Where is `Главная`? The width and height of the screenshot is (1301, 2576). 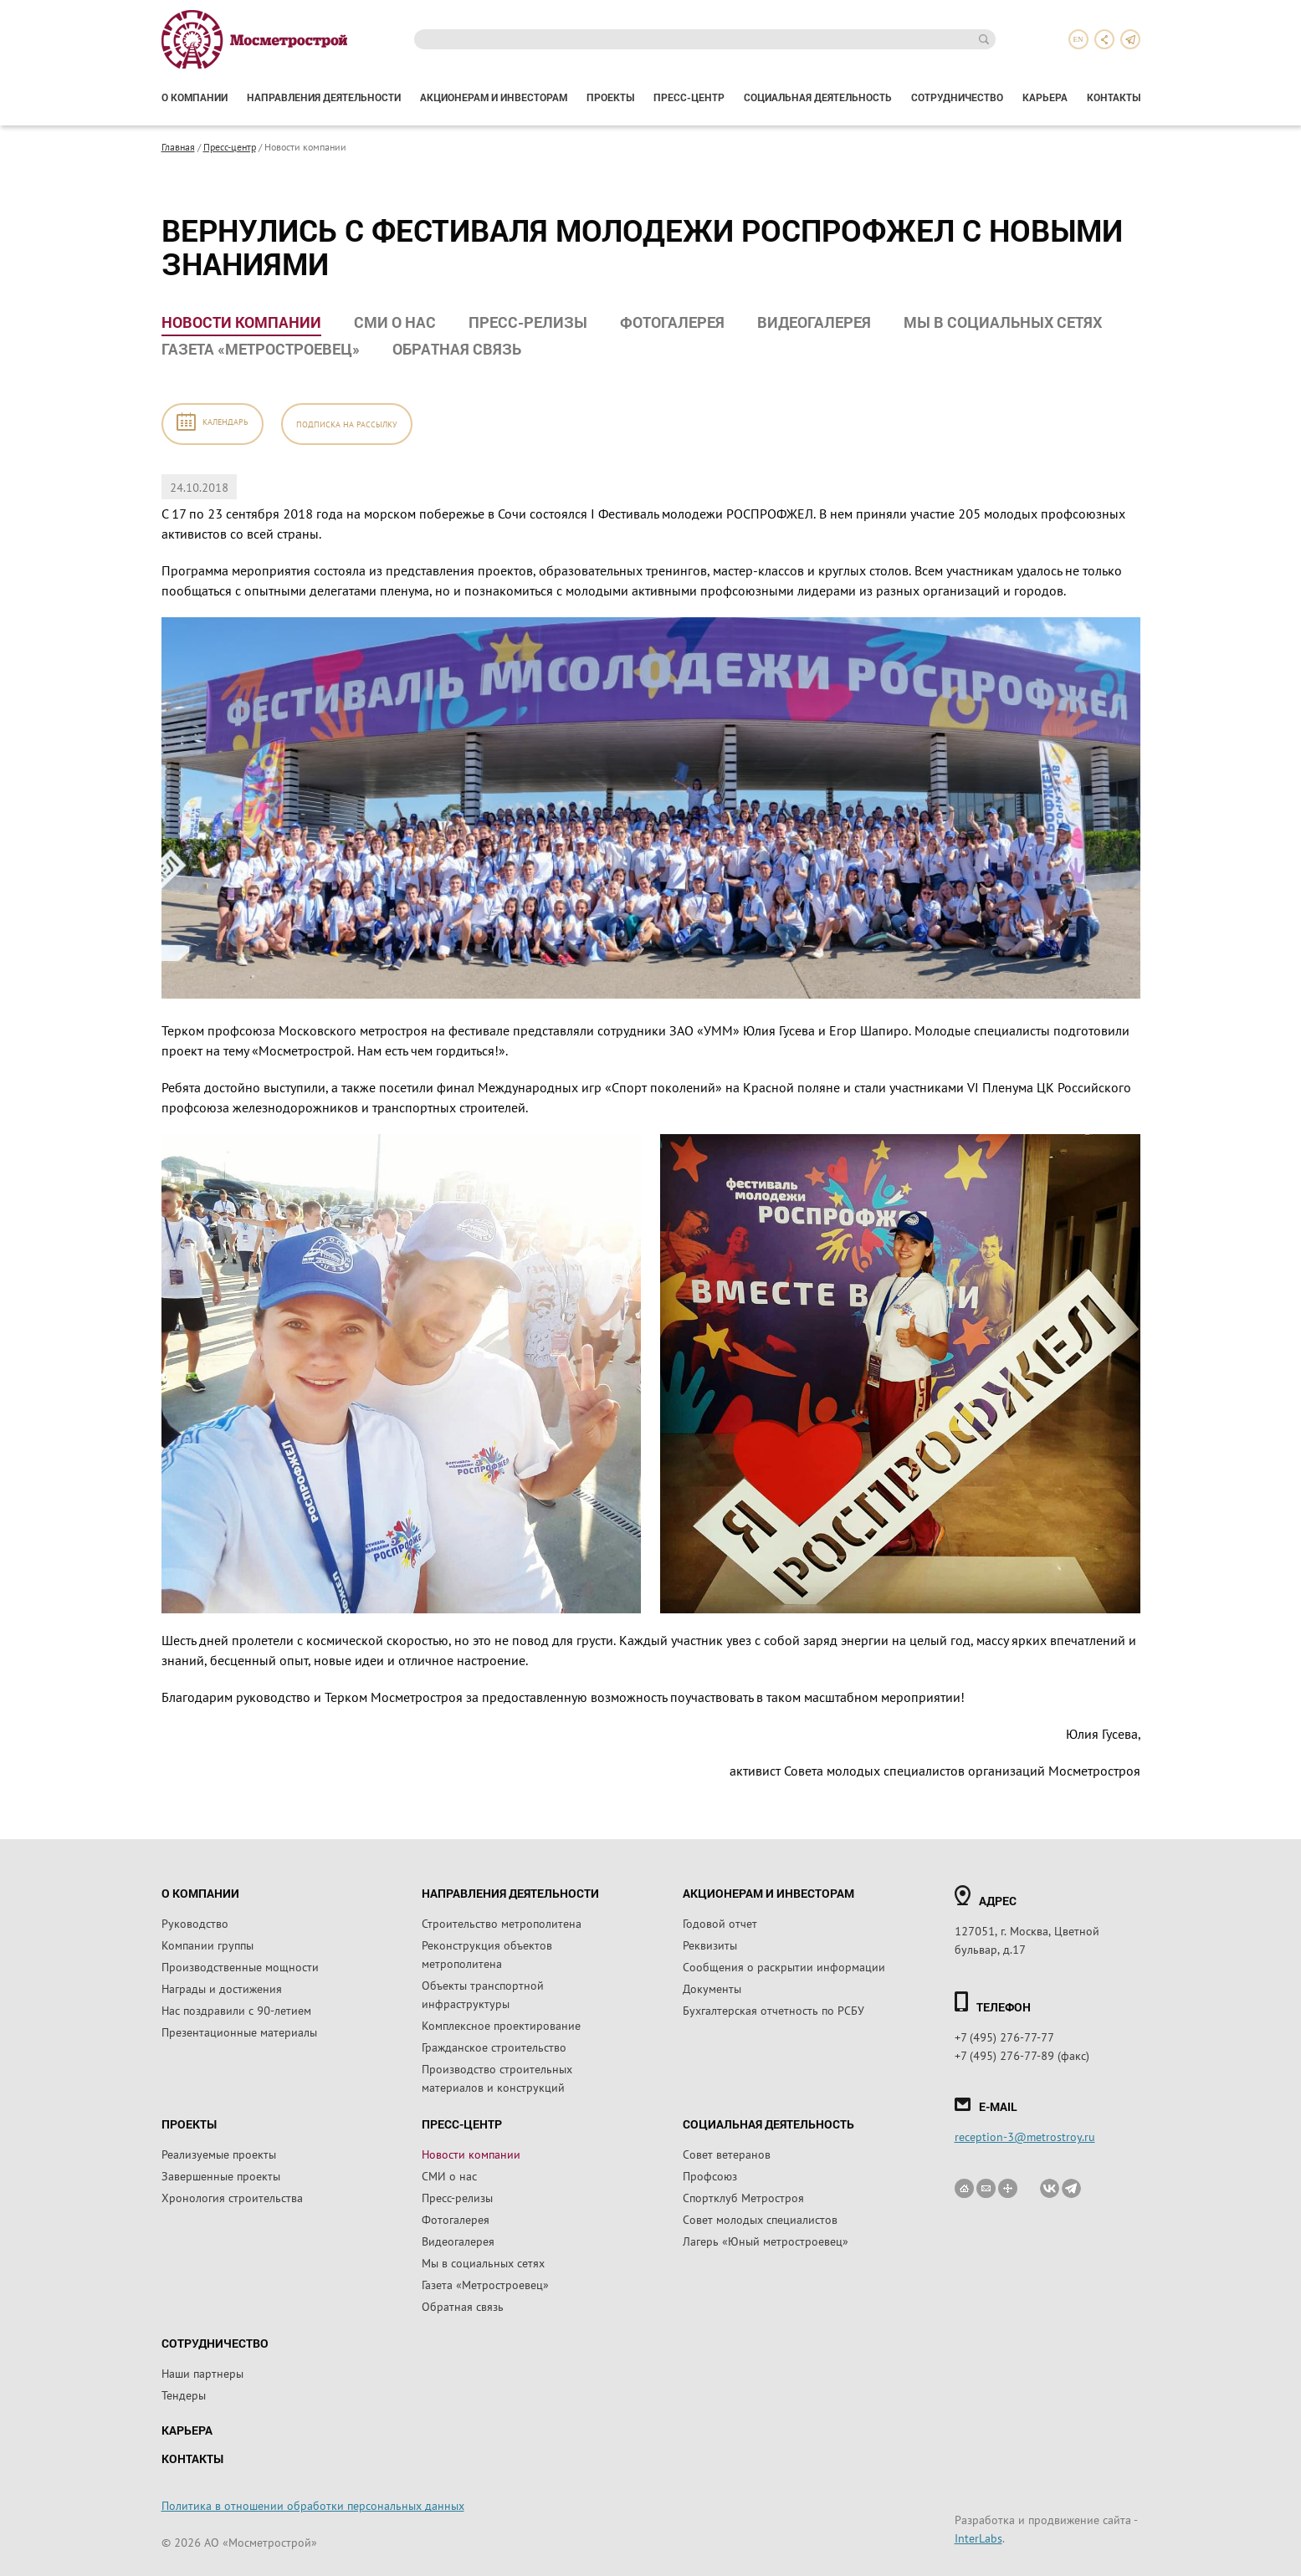
Главная is located at coordinates (178, 146).